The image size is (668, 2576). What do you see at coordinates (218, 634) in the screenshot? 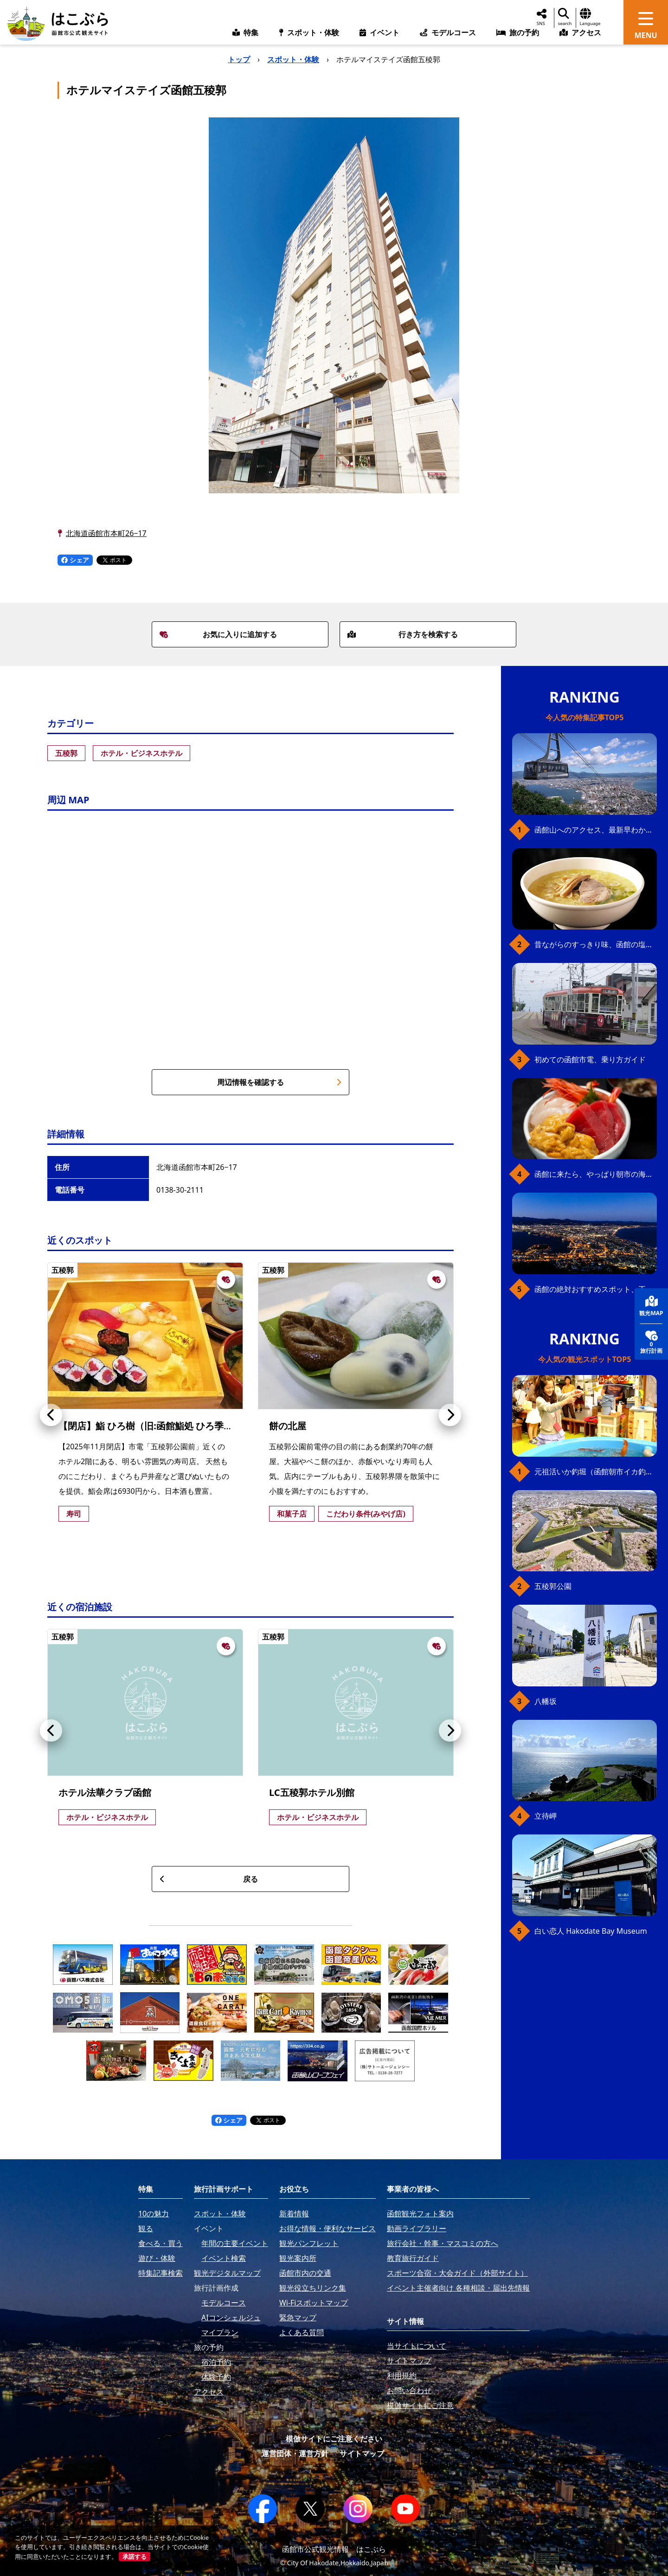
I see `お気に入りに追加する` at bounding box center [218, 634].